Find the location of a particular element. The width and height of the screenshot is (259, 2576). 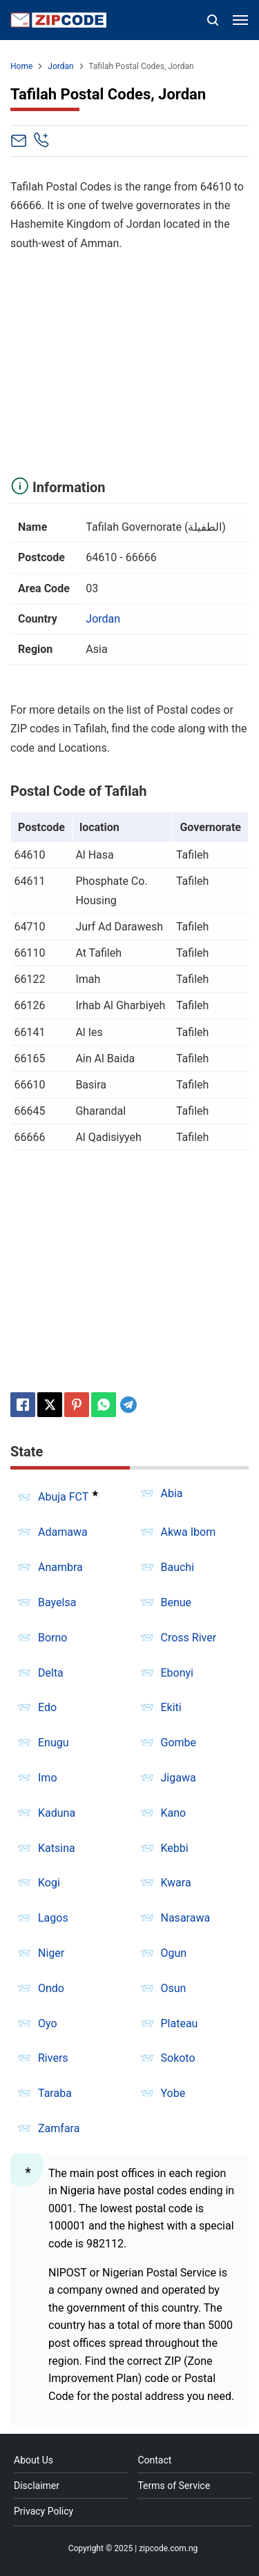

Kwara is located at coordinates (176, 1882).